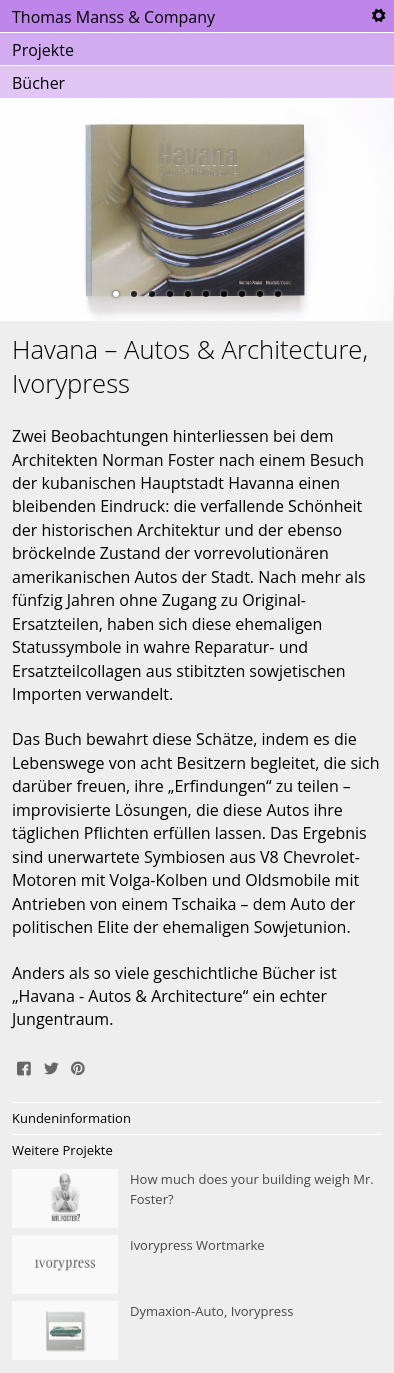 The height and width of the screenshot is (1373, 394). I want to click on Projekte, so click(43, 50).